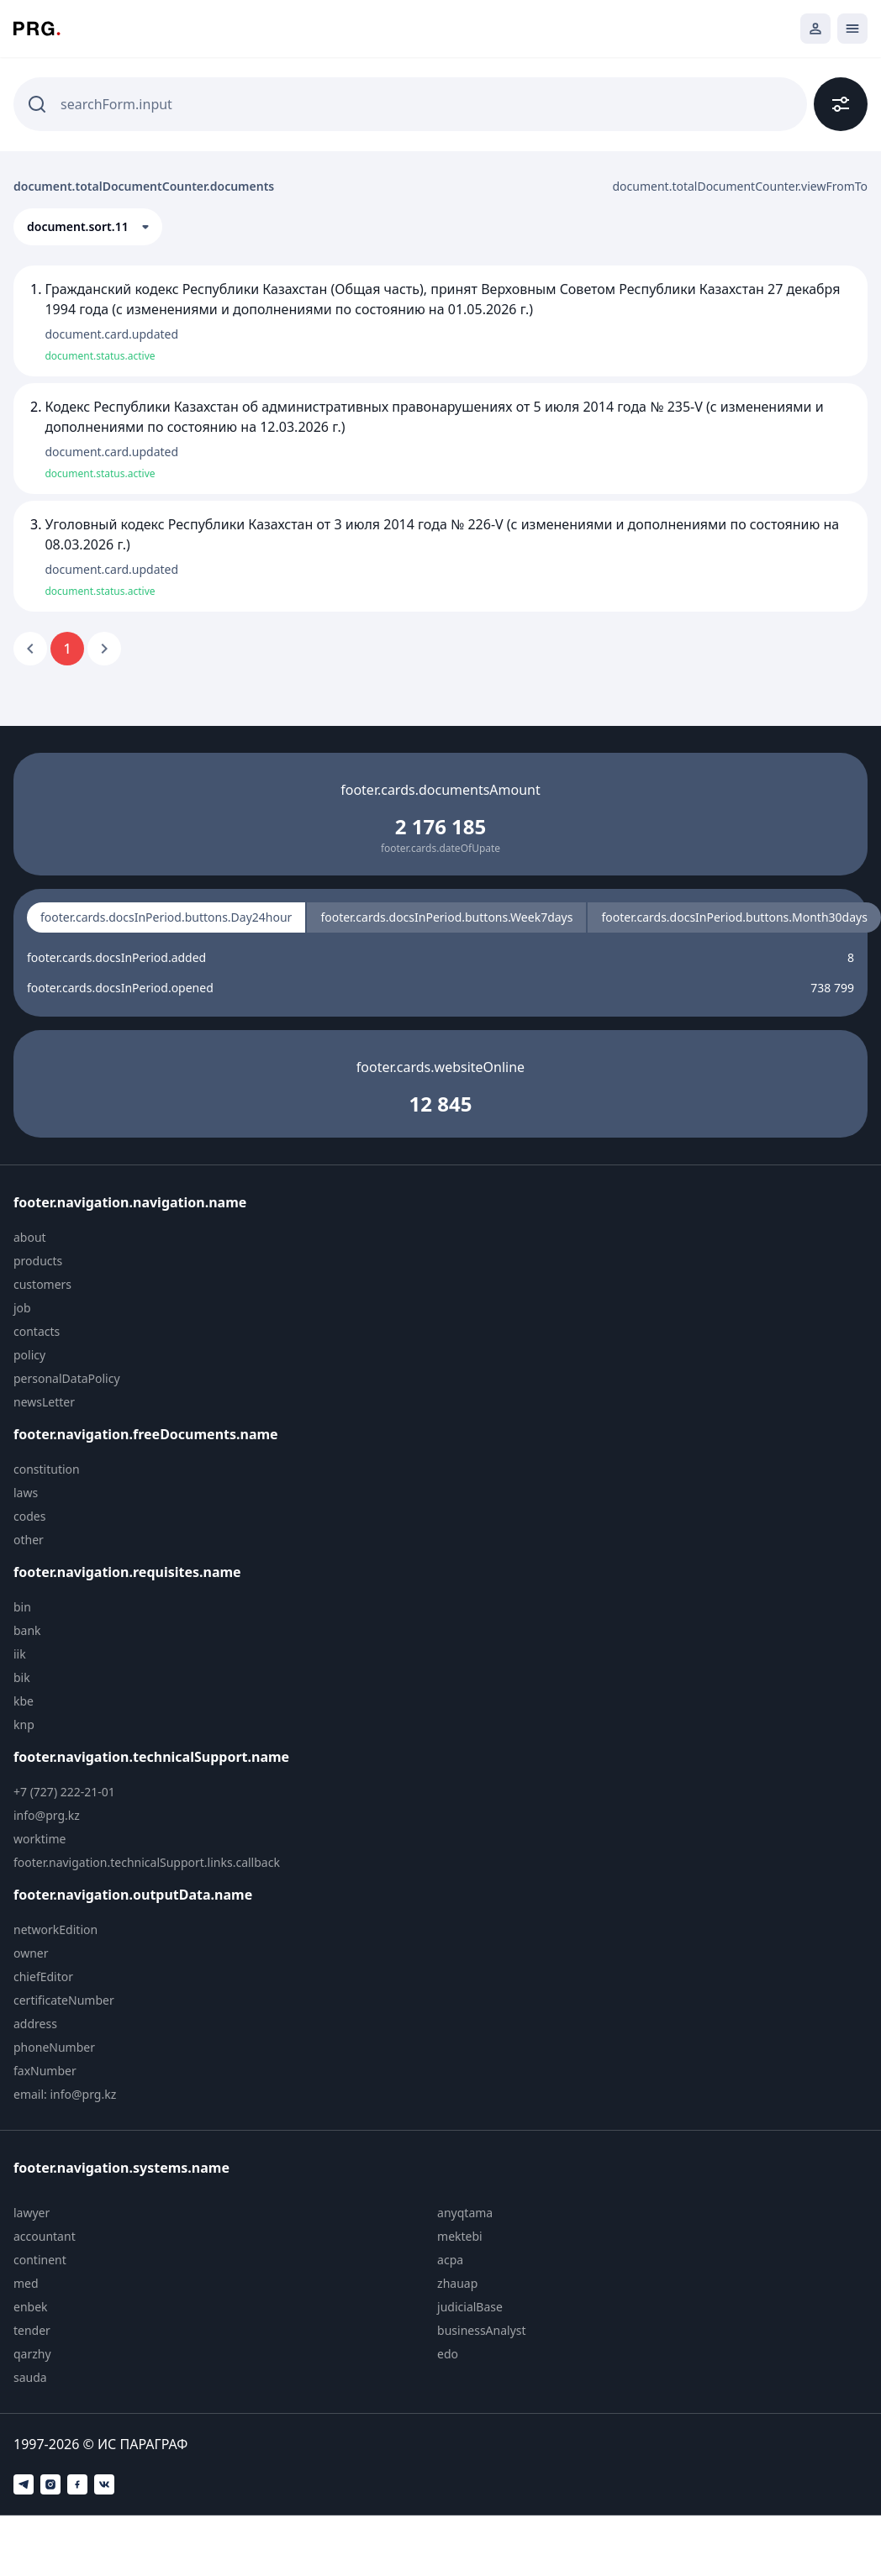 This screenshot has width=881, height=2576. What do you see at coordinates (460, 2236) in the screenshot?
I see `mektebi` at bounding box center [460, 2236].